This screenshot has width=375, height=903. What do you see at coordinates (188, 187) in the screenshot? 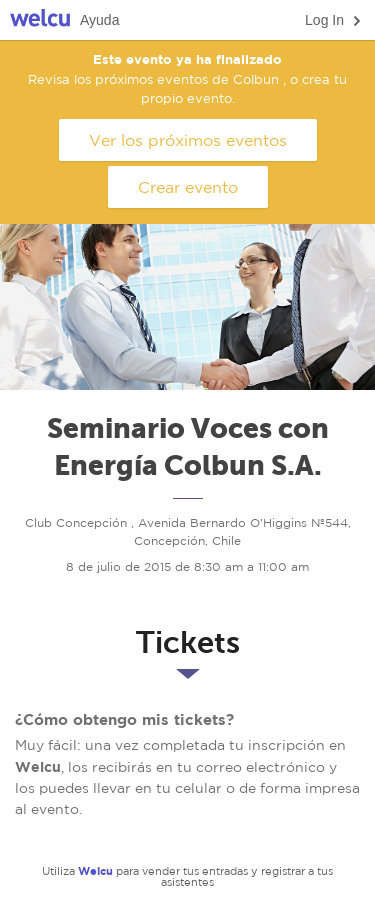
I see `Crear evento` at bounding box center [188, 187].